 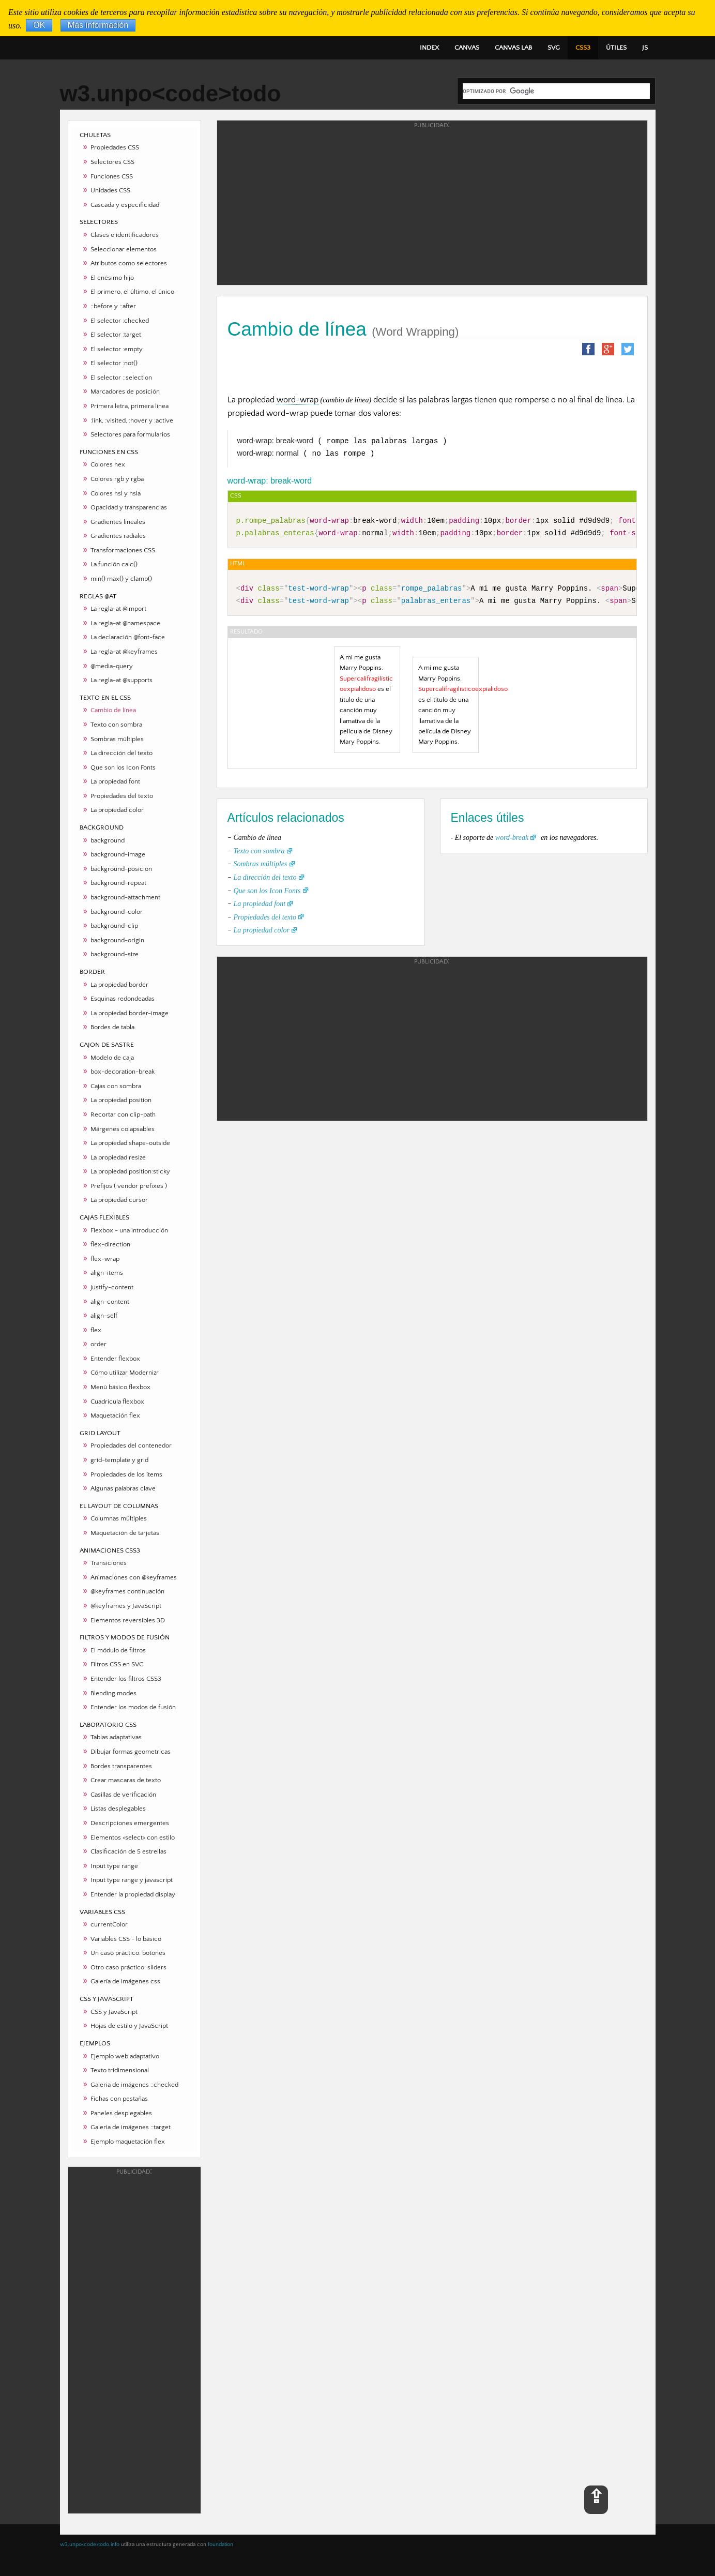 What do you see at coordinates (113, 1693) in the screenshot?
I see `Blending modes` at bounding box center [113, 1693].